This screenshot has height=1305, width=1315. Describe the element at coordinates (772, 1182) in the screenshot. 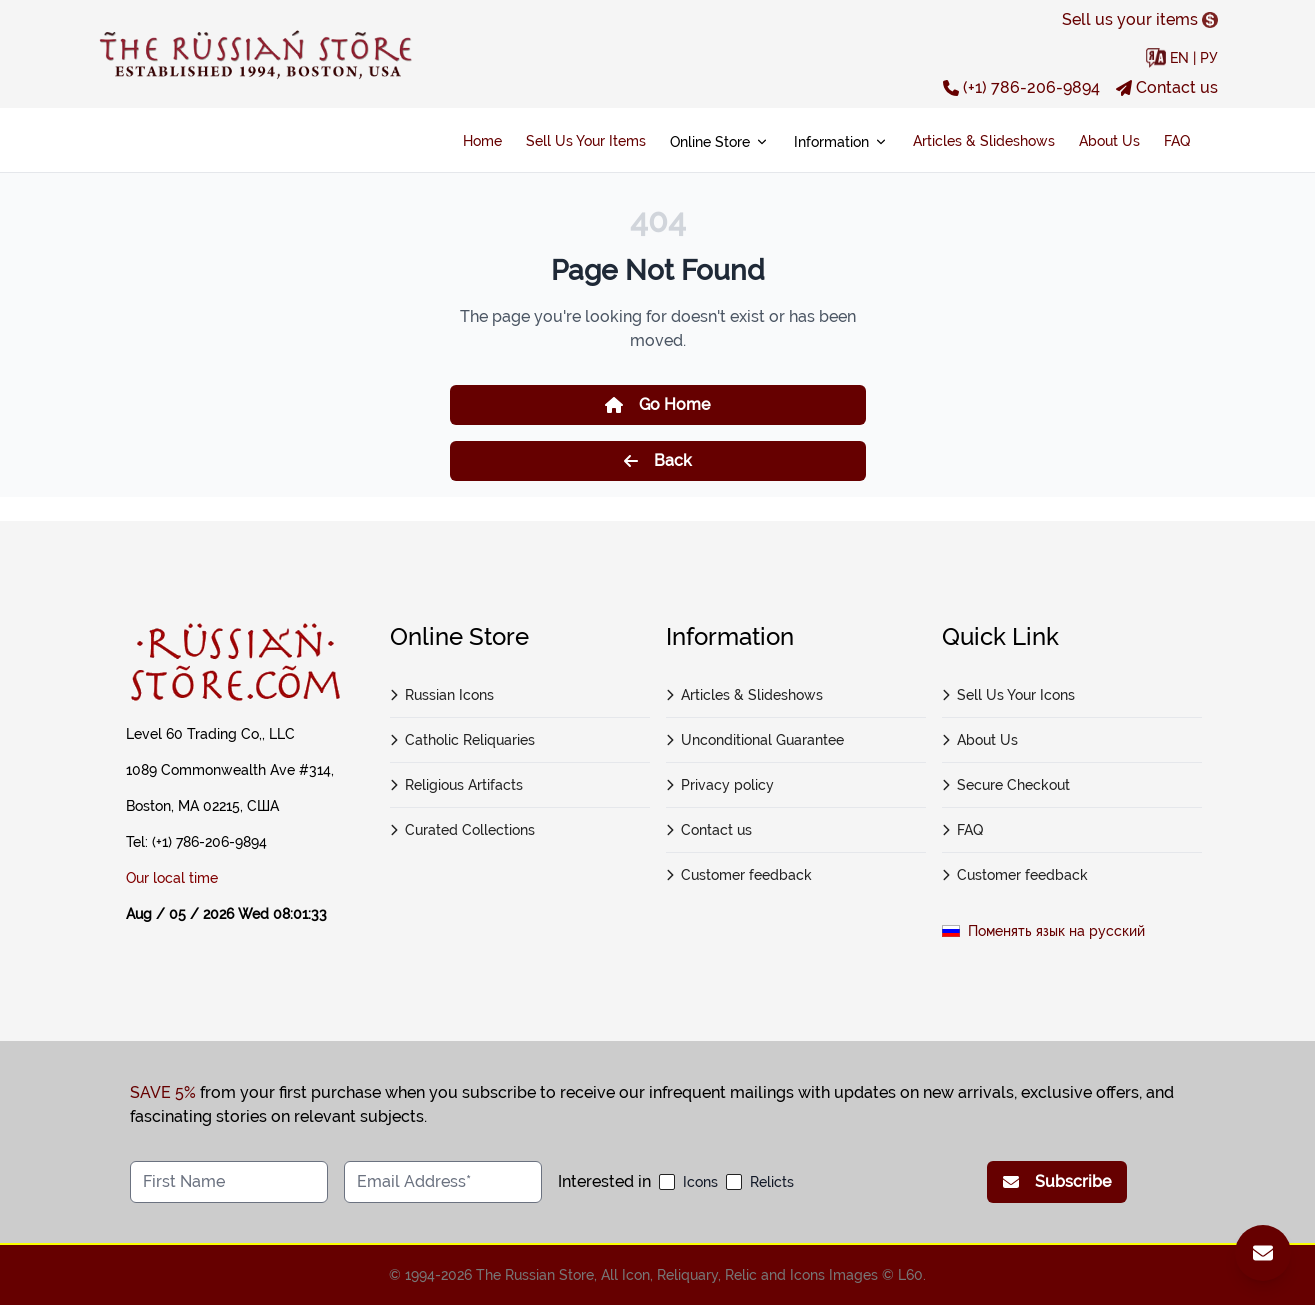

I see `Relicts` at that location.